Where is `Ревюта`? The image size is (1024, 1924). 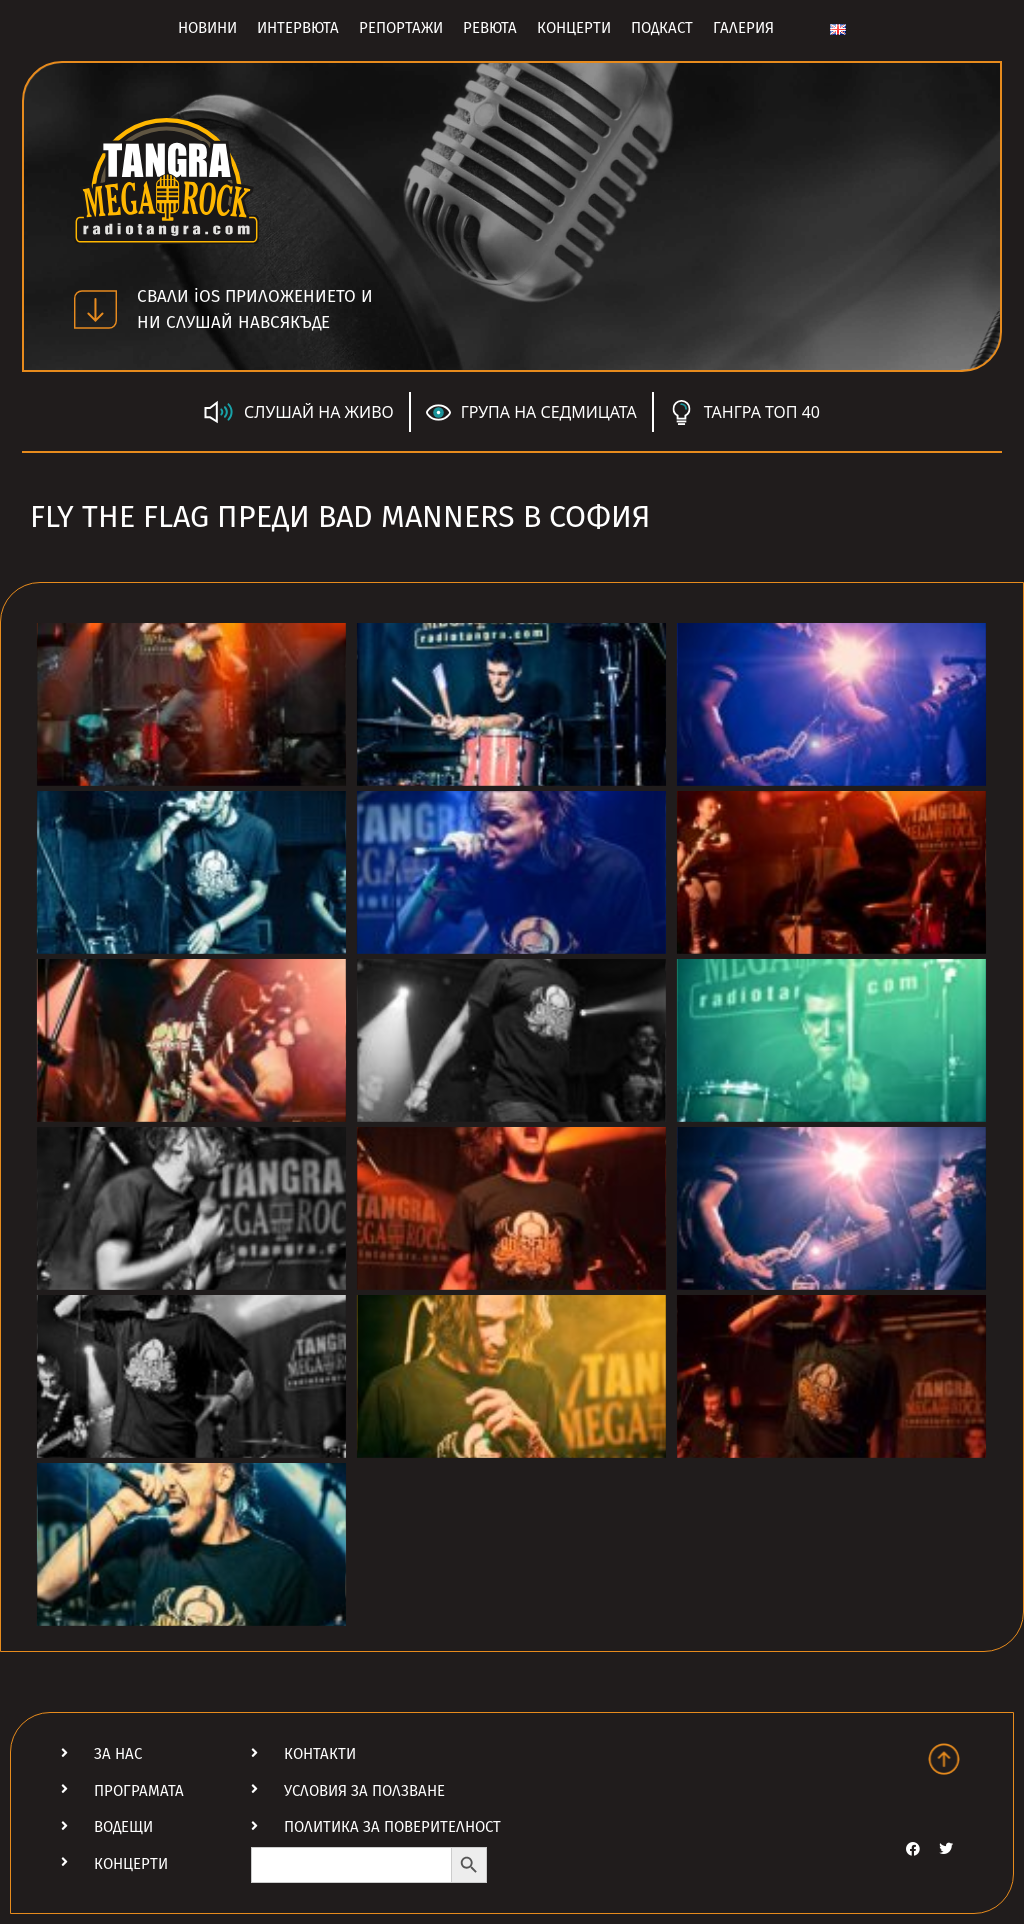
Ревюта is located at coordinates (490, 28).